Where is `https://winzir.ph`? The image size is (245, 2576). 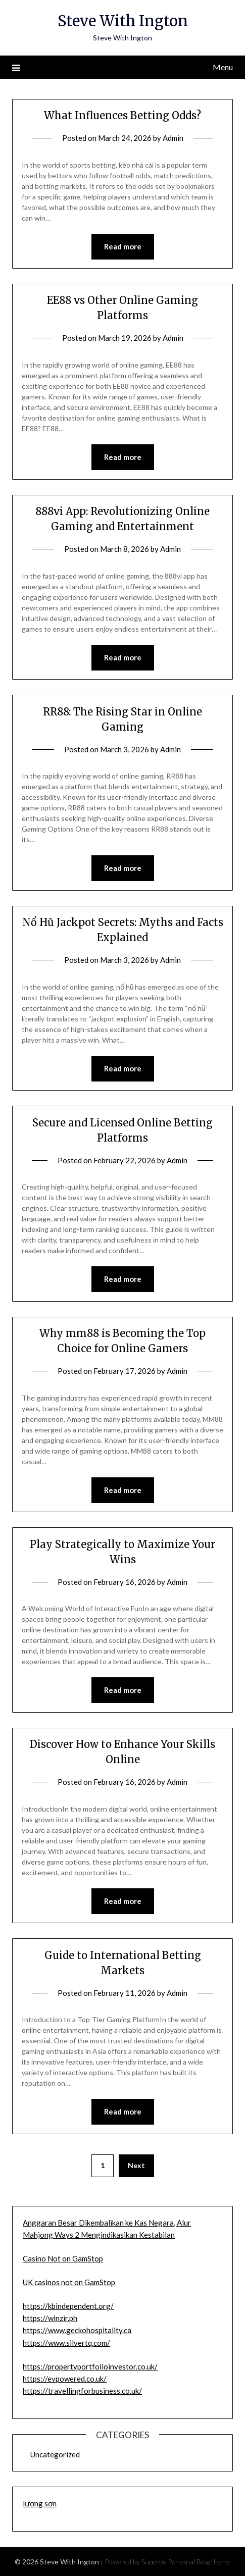
https://winzir.ph is located at coordinates (50, 2318).